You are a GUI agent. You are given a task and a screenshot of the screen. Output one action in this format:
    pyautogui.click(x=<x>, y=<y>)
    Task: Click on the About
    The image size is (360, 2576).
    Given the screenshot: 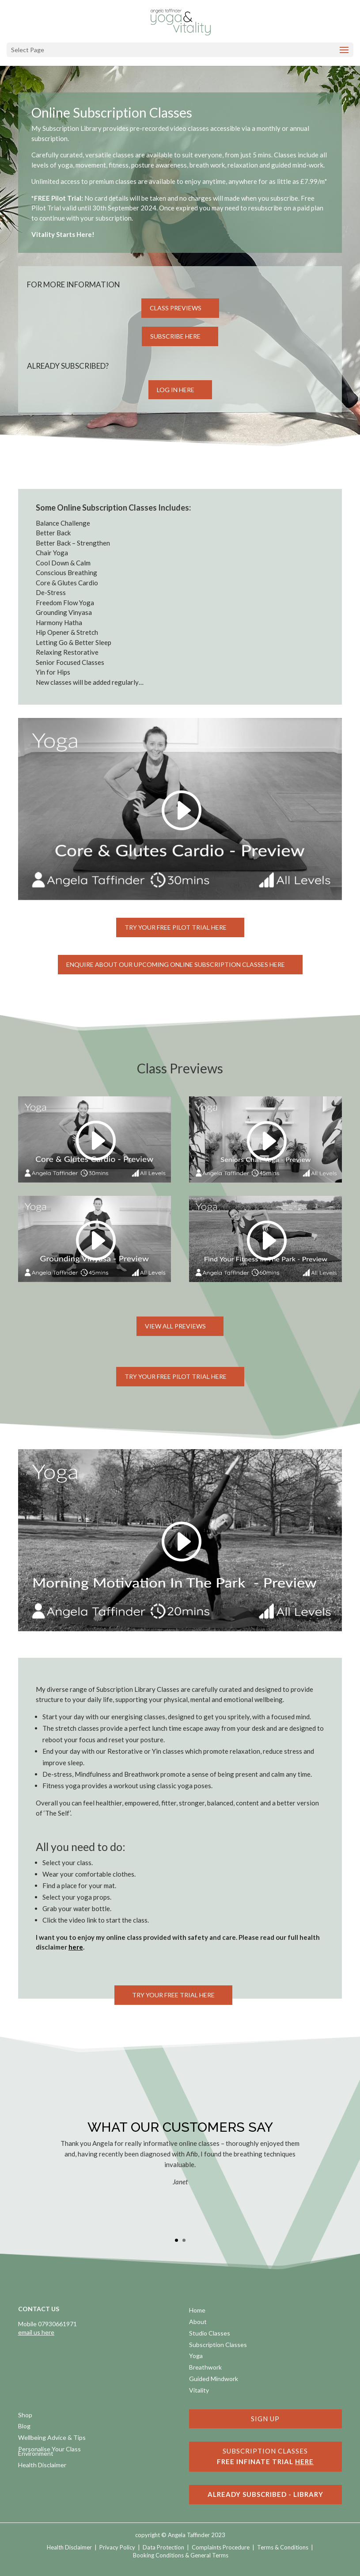 What is the action you would take?
    pyautogui.click(x=198, y=2322)
    